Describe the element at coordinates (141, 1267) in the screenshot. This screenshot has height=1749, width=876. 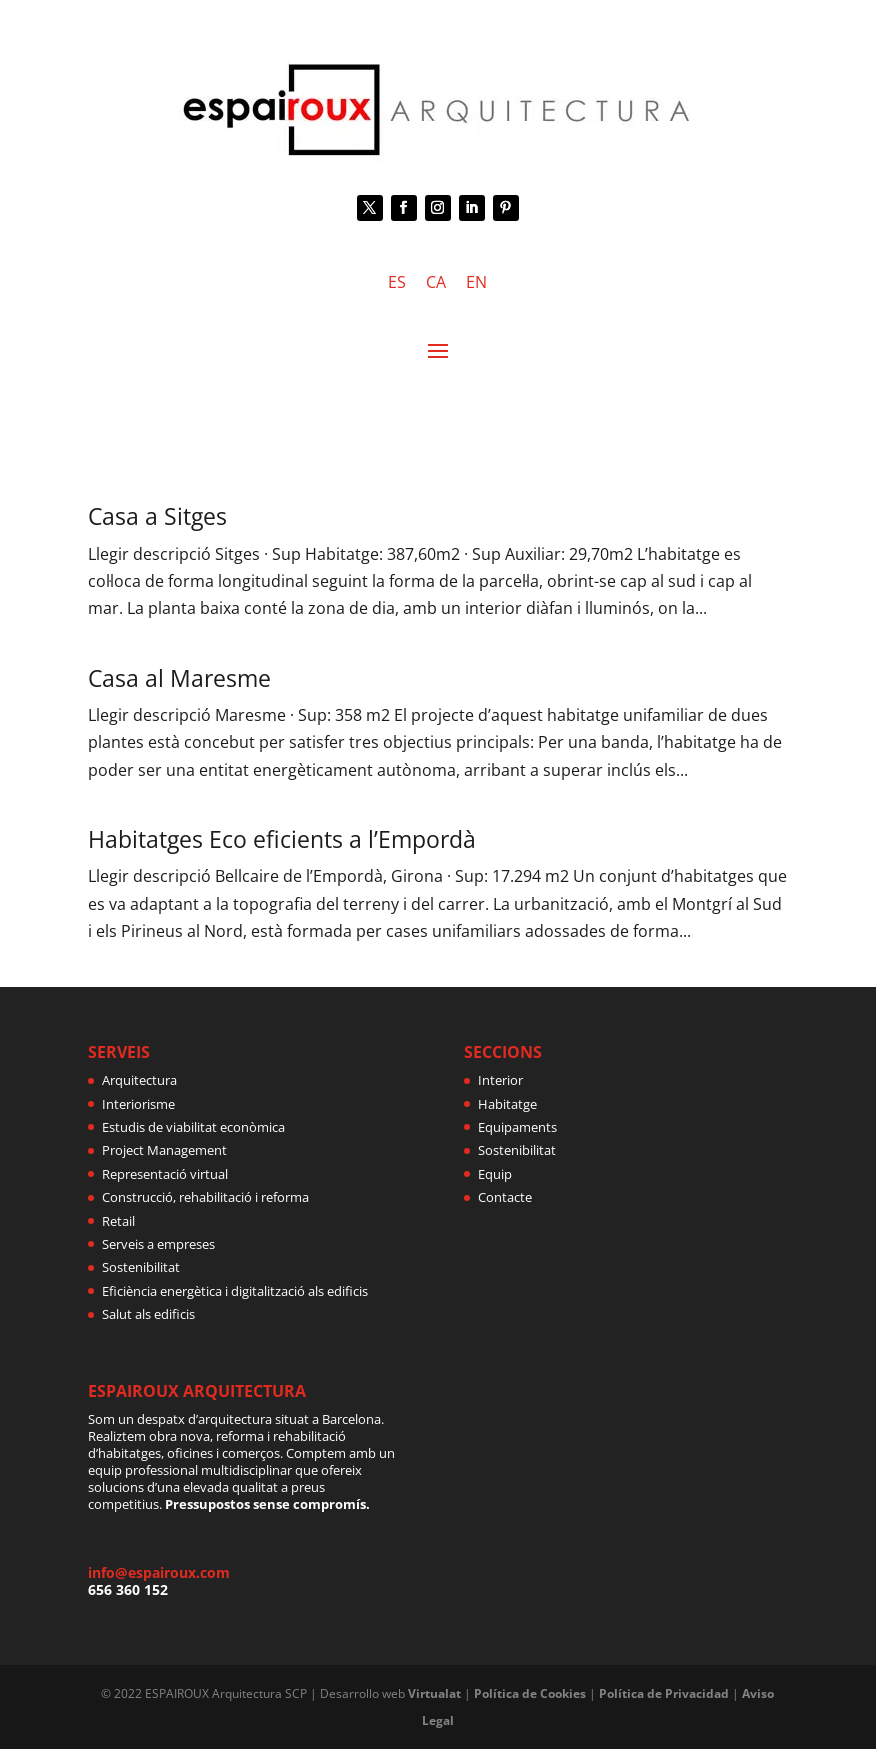
I see `Sostenibilitat` at that location.